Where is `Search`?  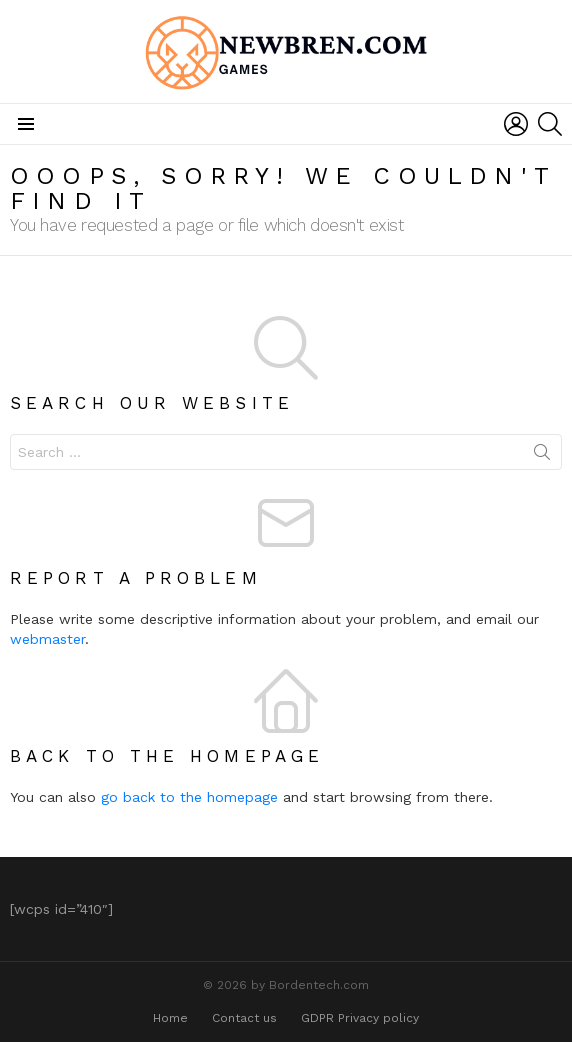 Search is located at coordinates (542, 456).